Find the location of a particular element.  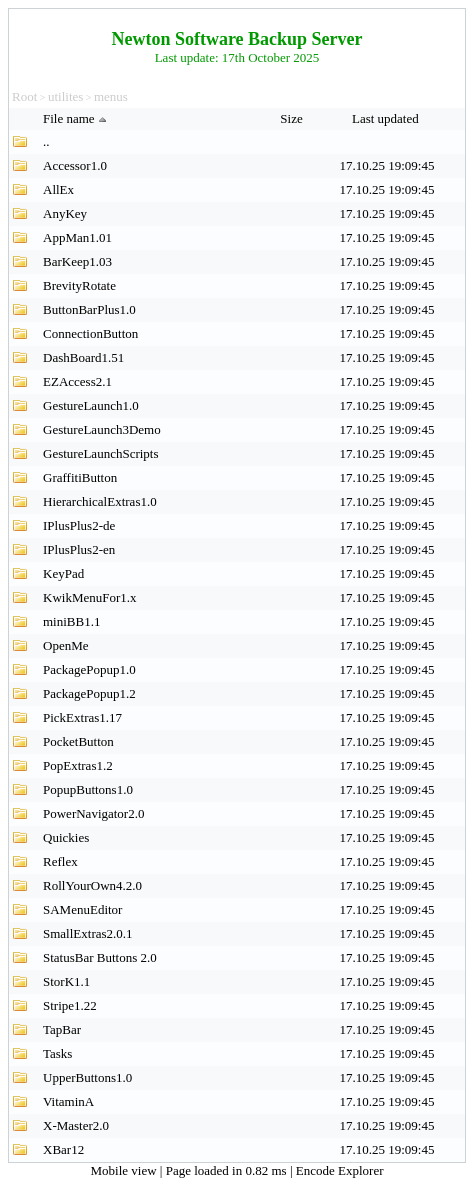

EZAccess2.1 is located at coordinates (77, 381).